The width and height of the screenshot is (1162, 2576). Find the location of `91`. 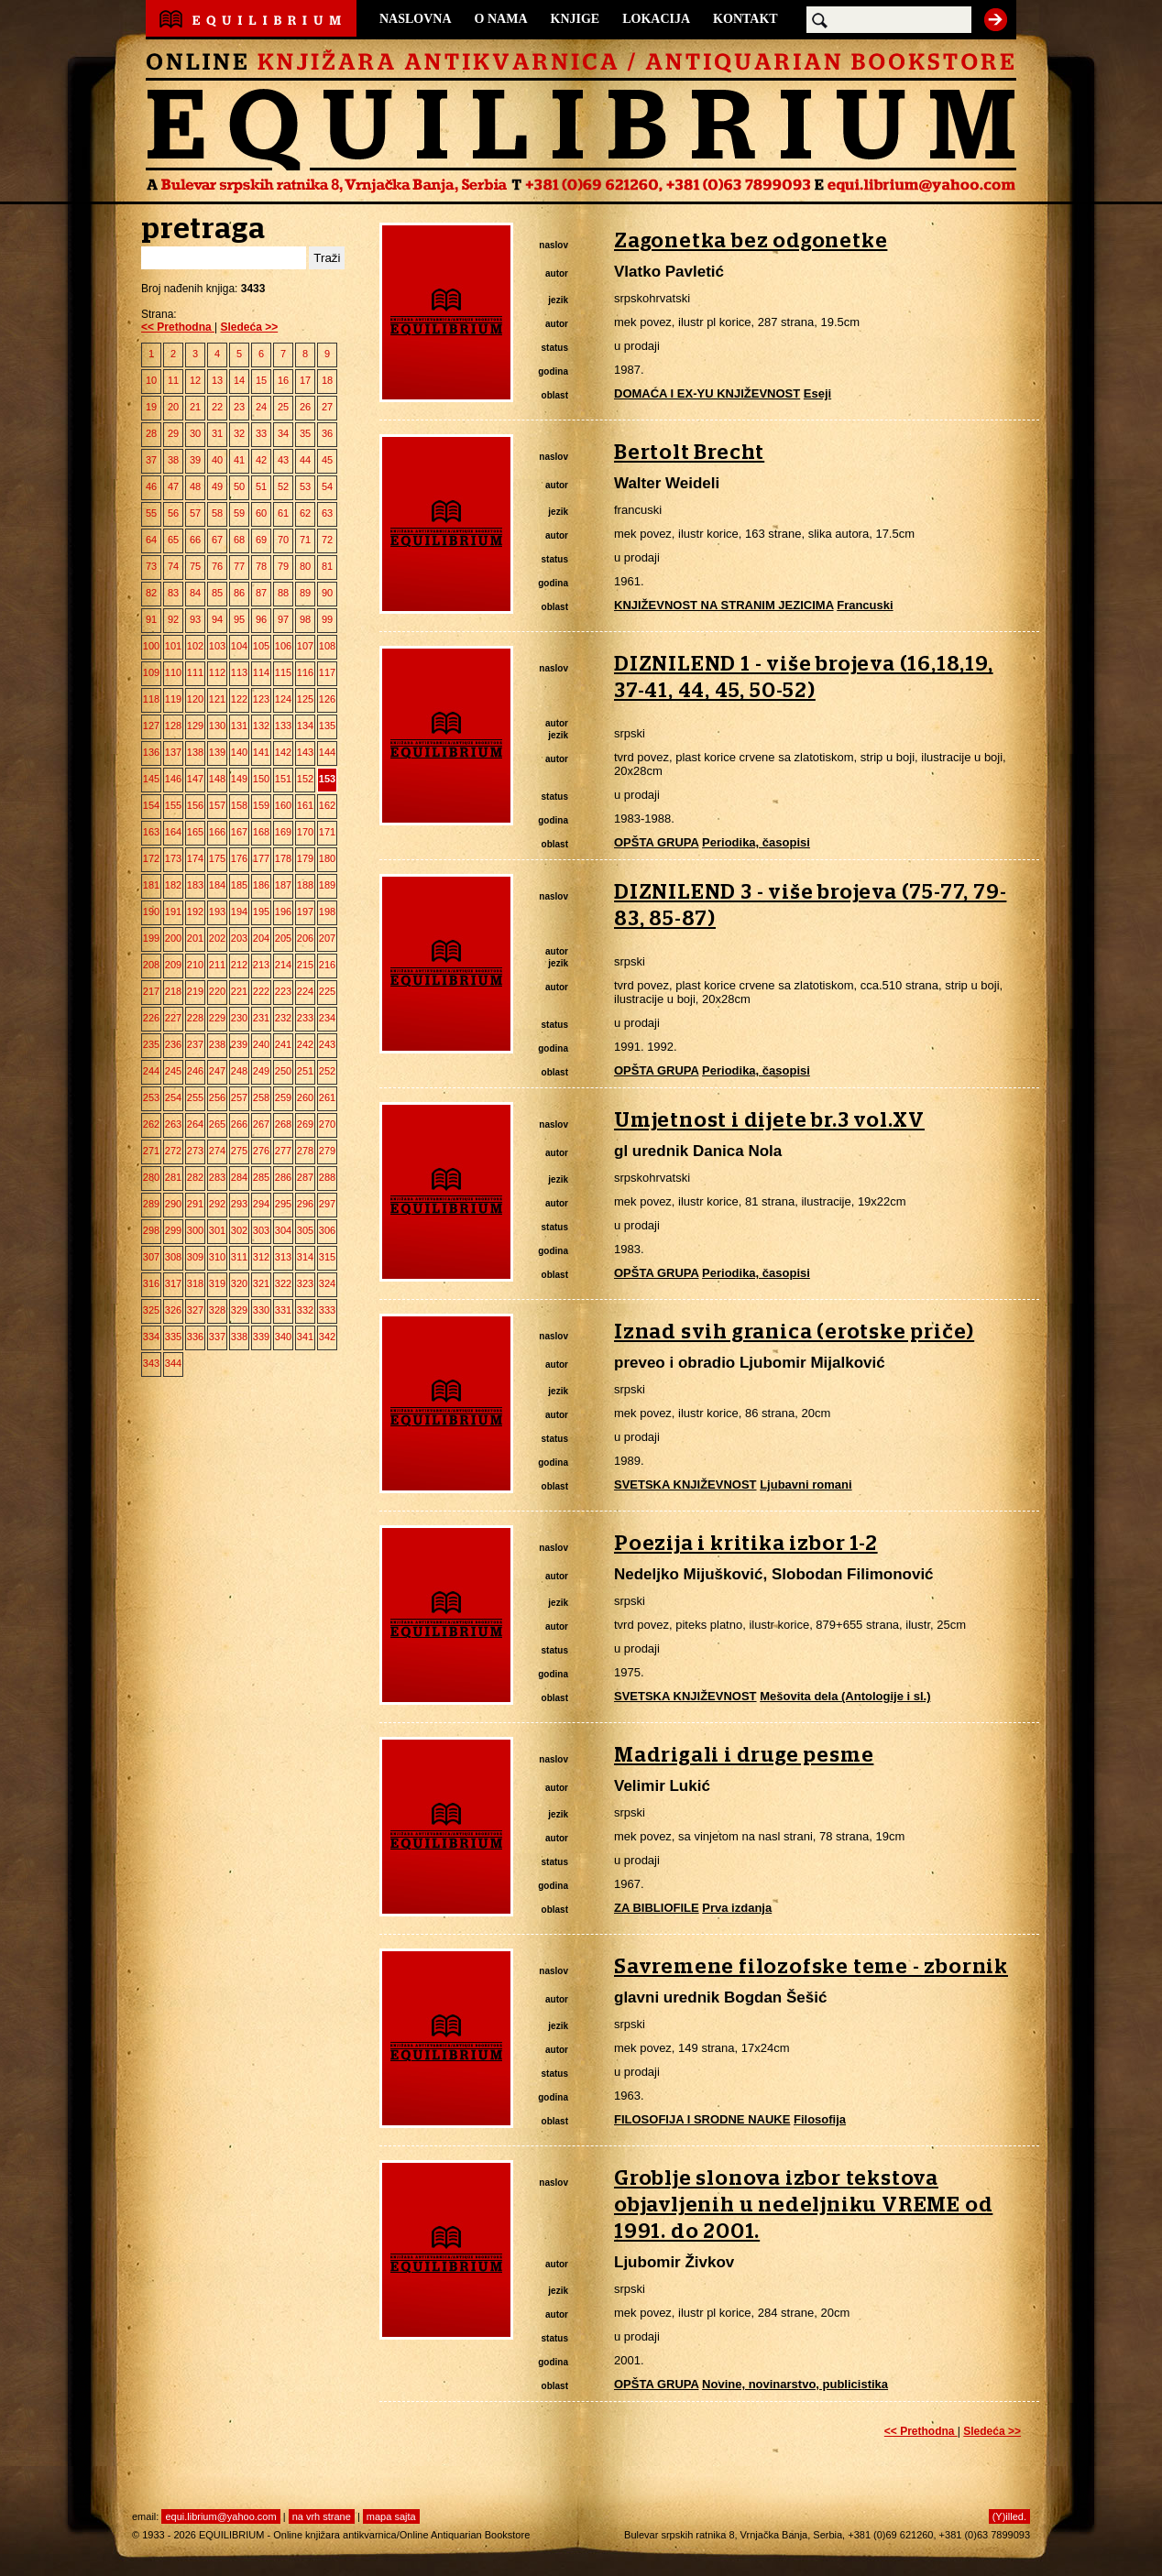

91 is located at coordinates (151, 619).